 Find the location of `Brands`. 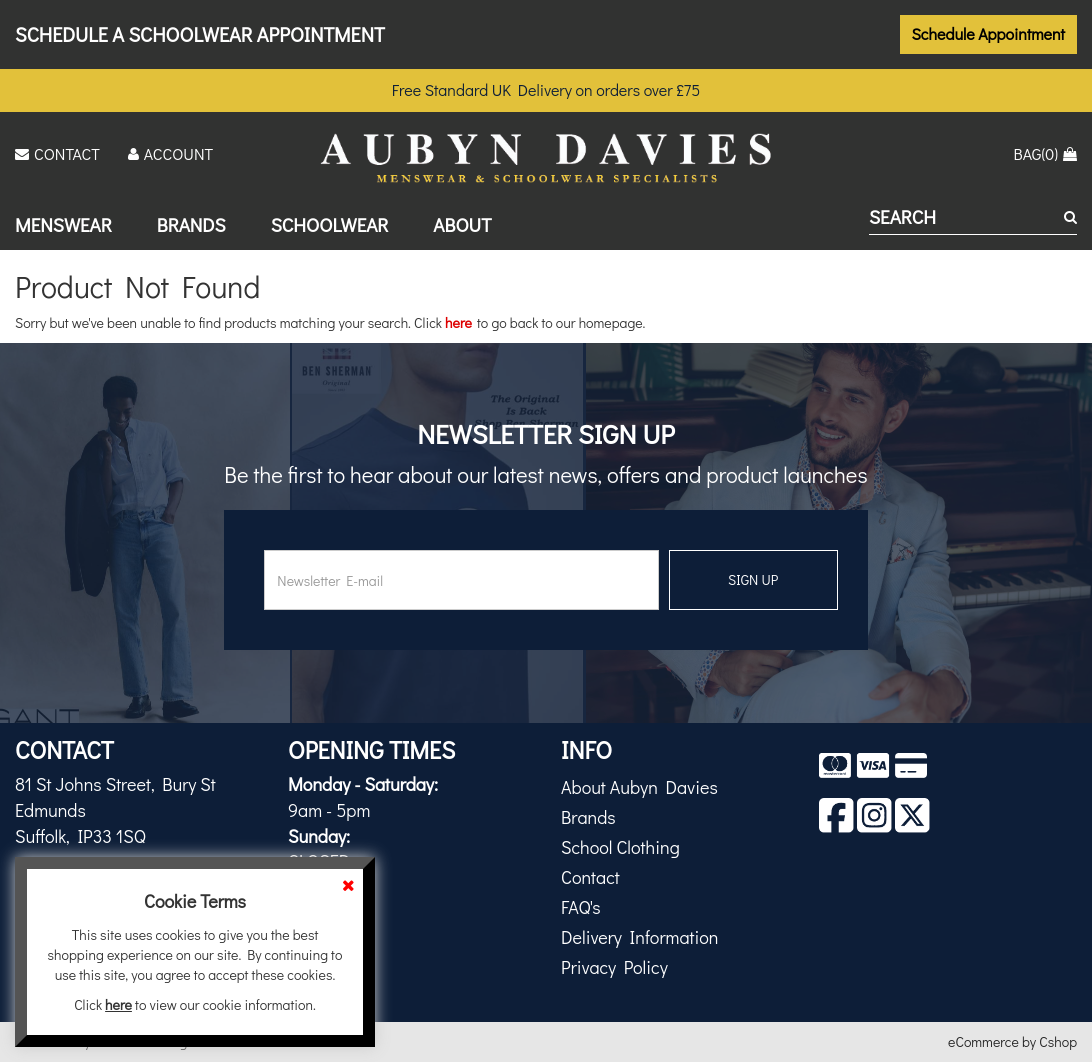

Brands is located at coordinates (191, 224).